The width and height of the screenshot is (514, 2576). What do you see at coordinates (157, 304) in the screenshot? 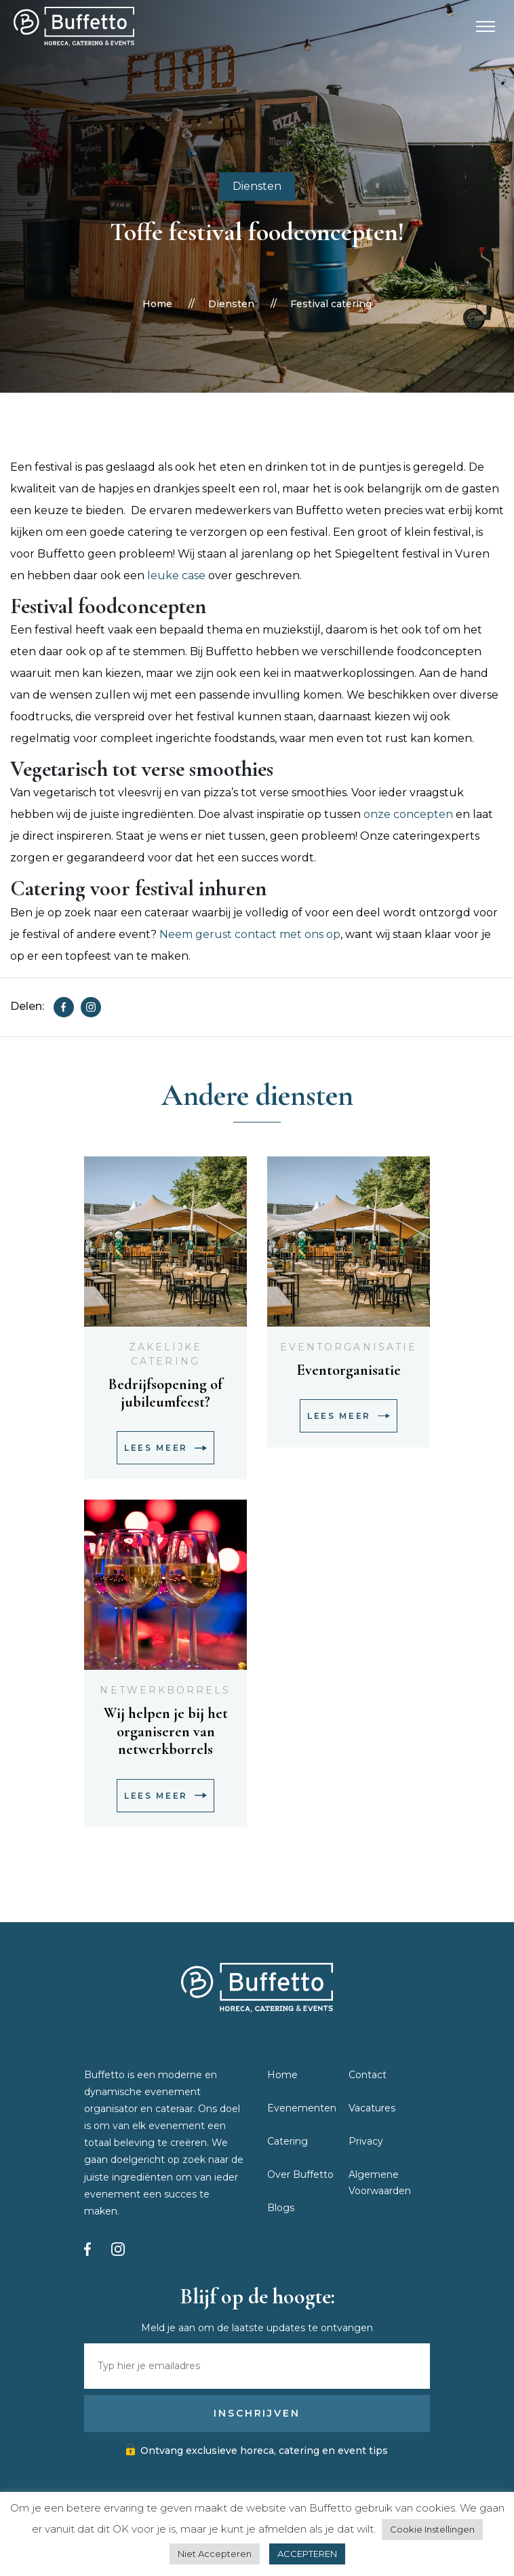
I see `Home` at bounding box center [157, 304].